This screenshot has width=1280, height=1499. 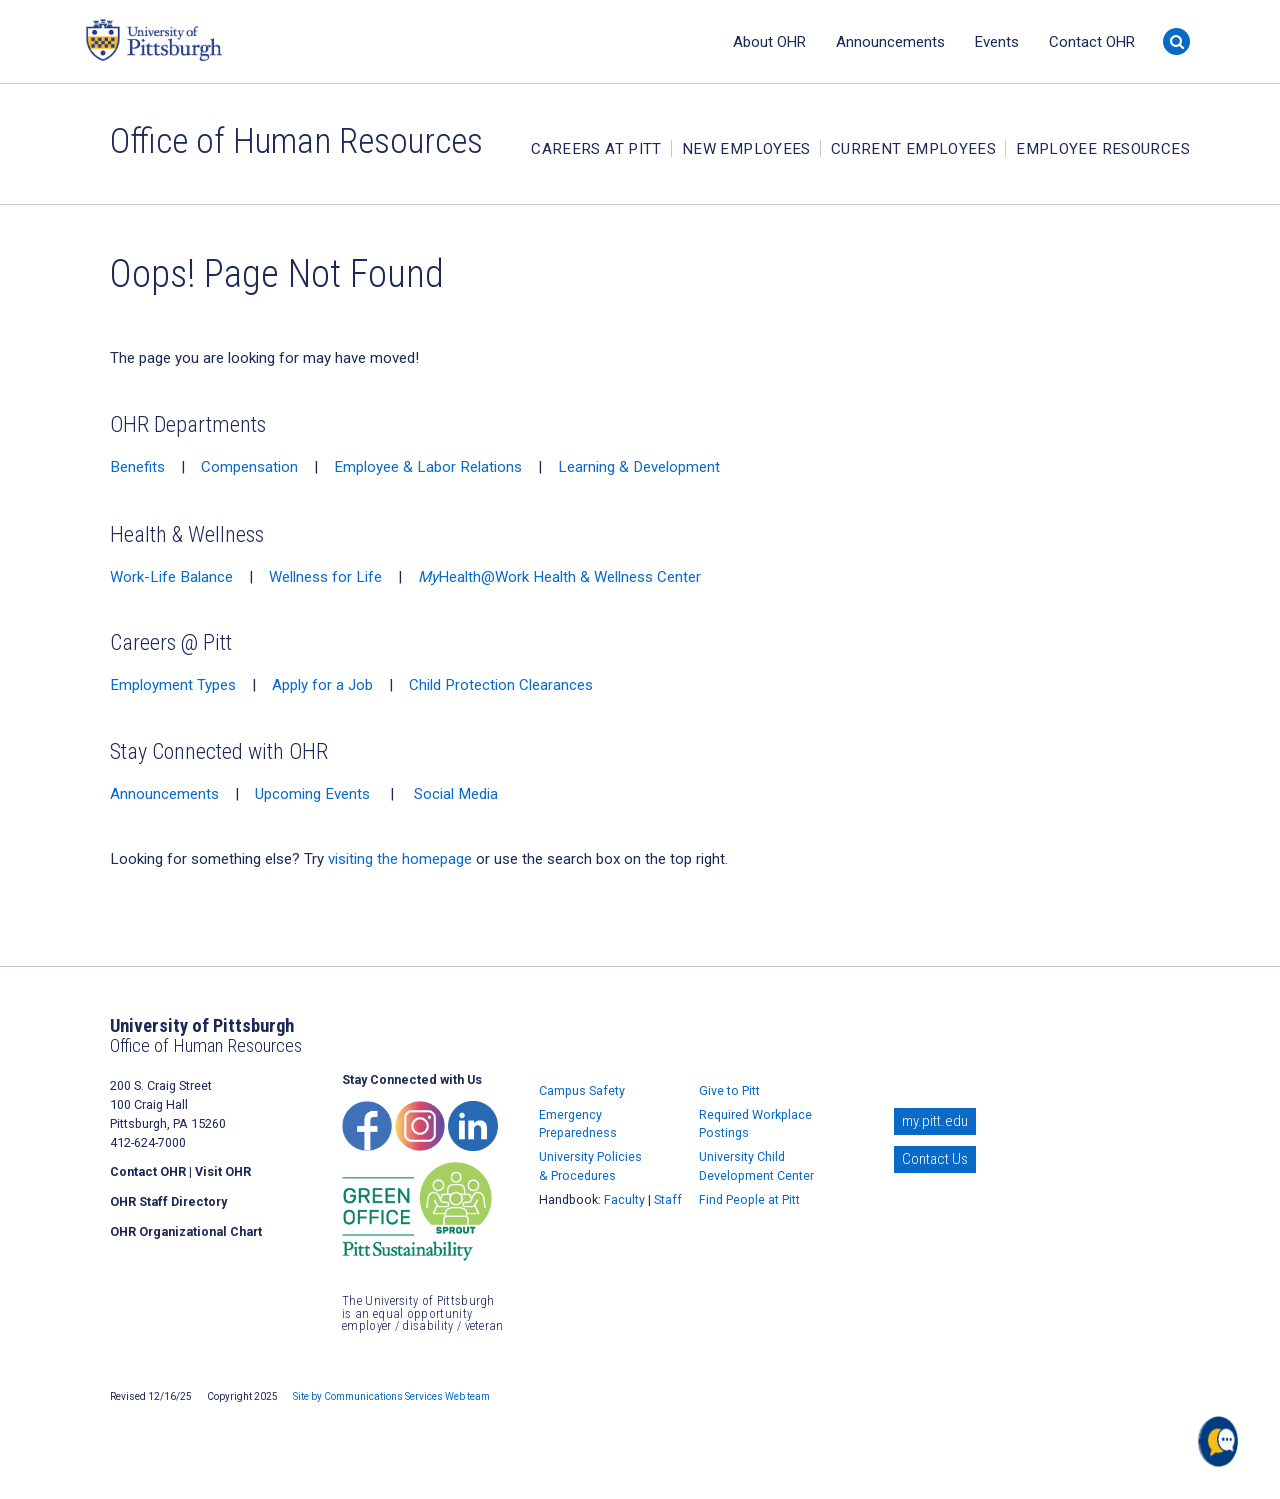 What do you see at coordinates (997, 42) in the screenshot?
I see `Events` at bounding box center [997, 42].